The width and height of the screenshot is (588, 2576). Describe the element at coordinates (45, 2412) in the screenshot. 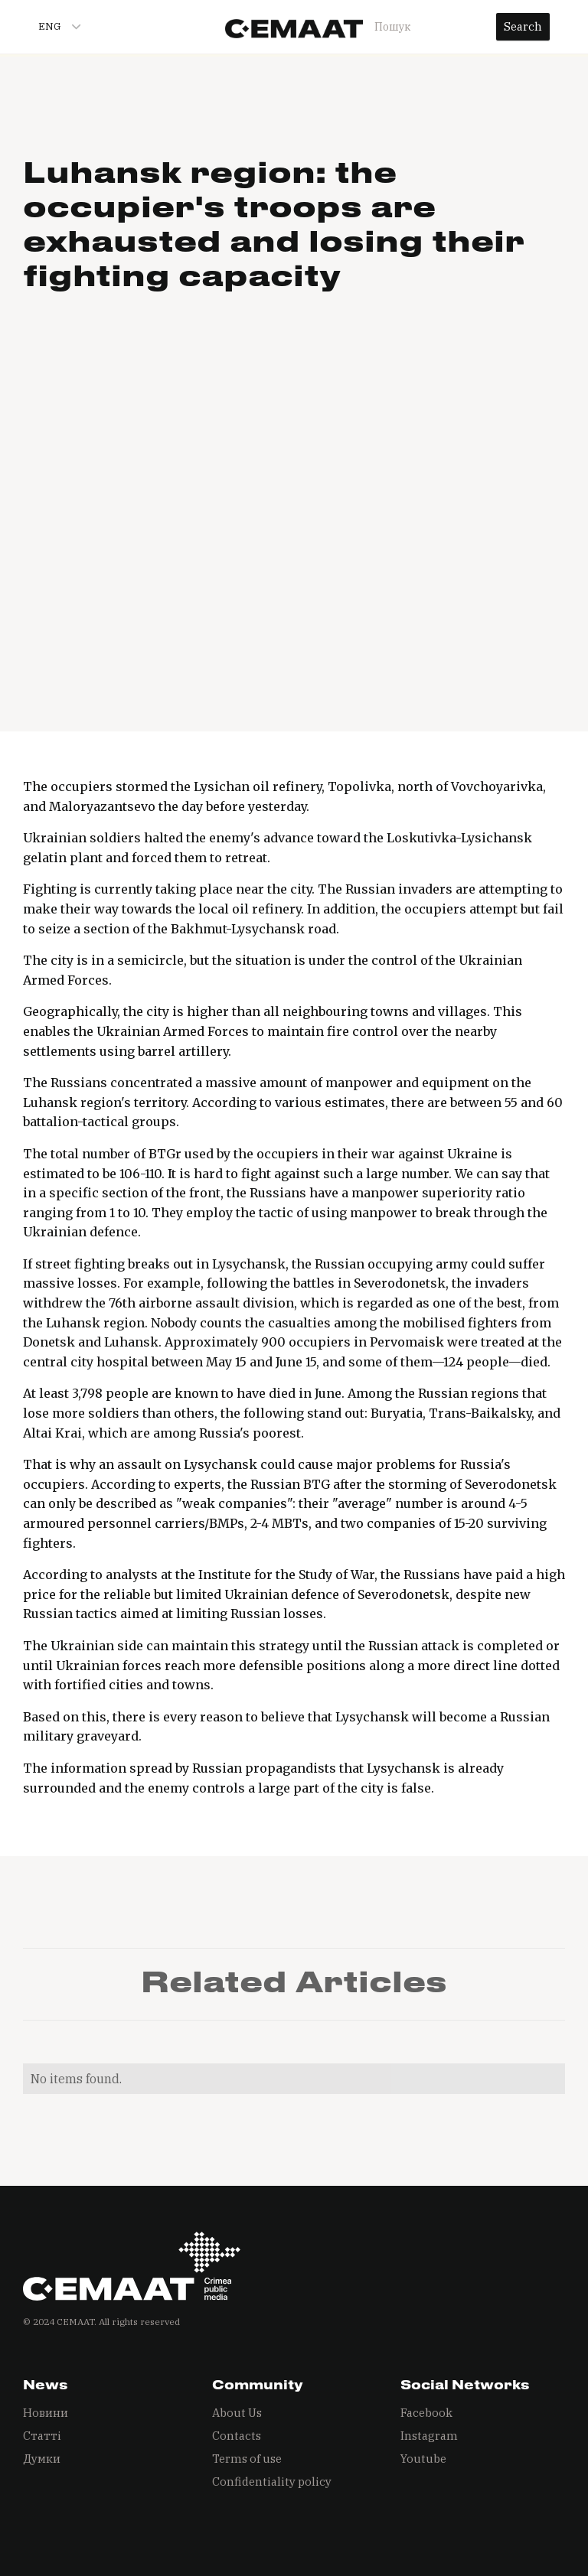

I see `Новини` at that location.